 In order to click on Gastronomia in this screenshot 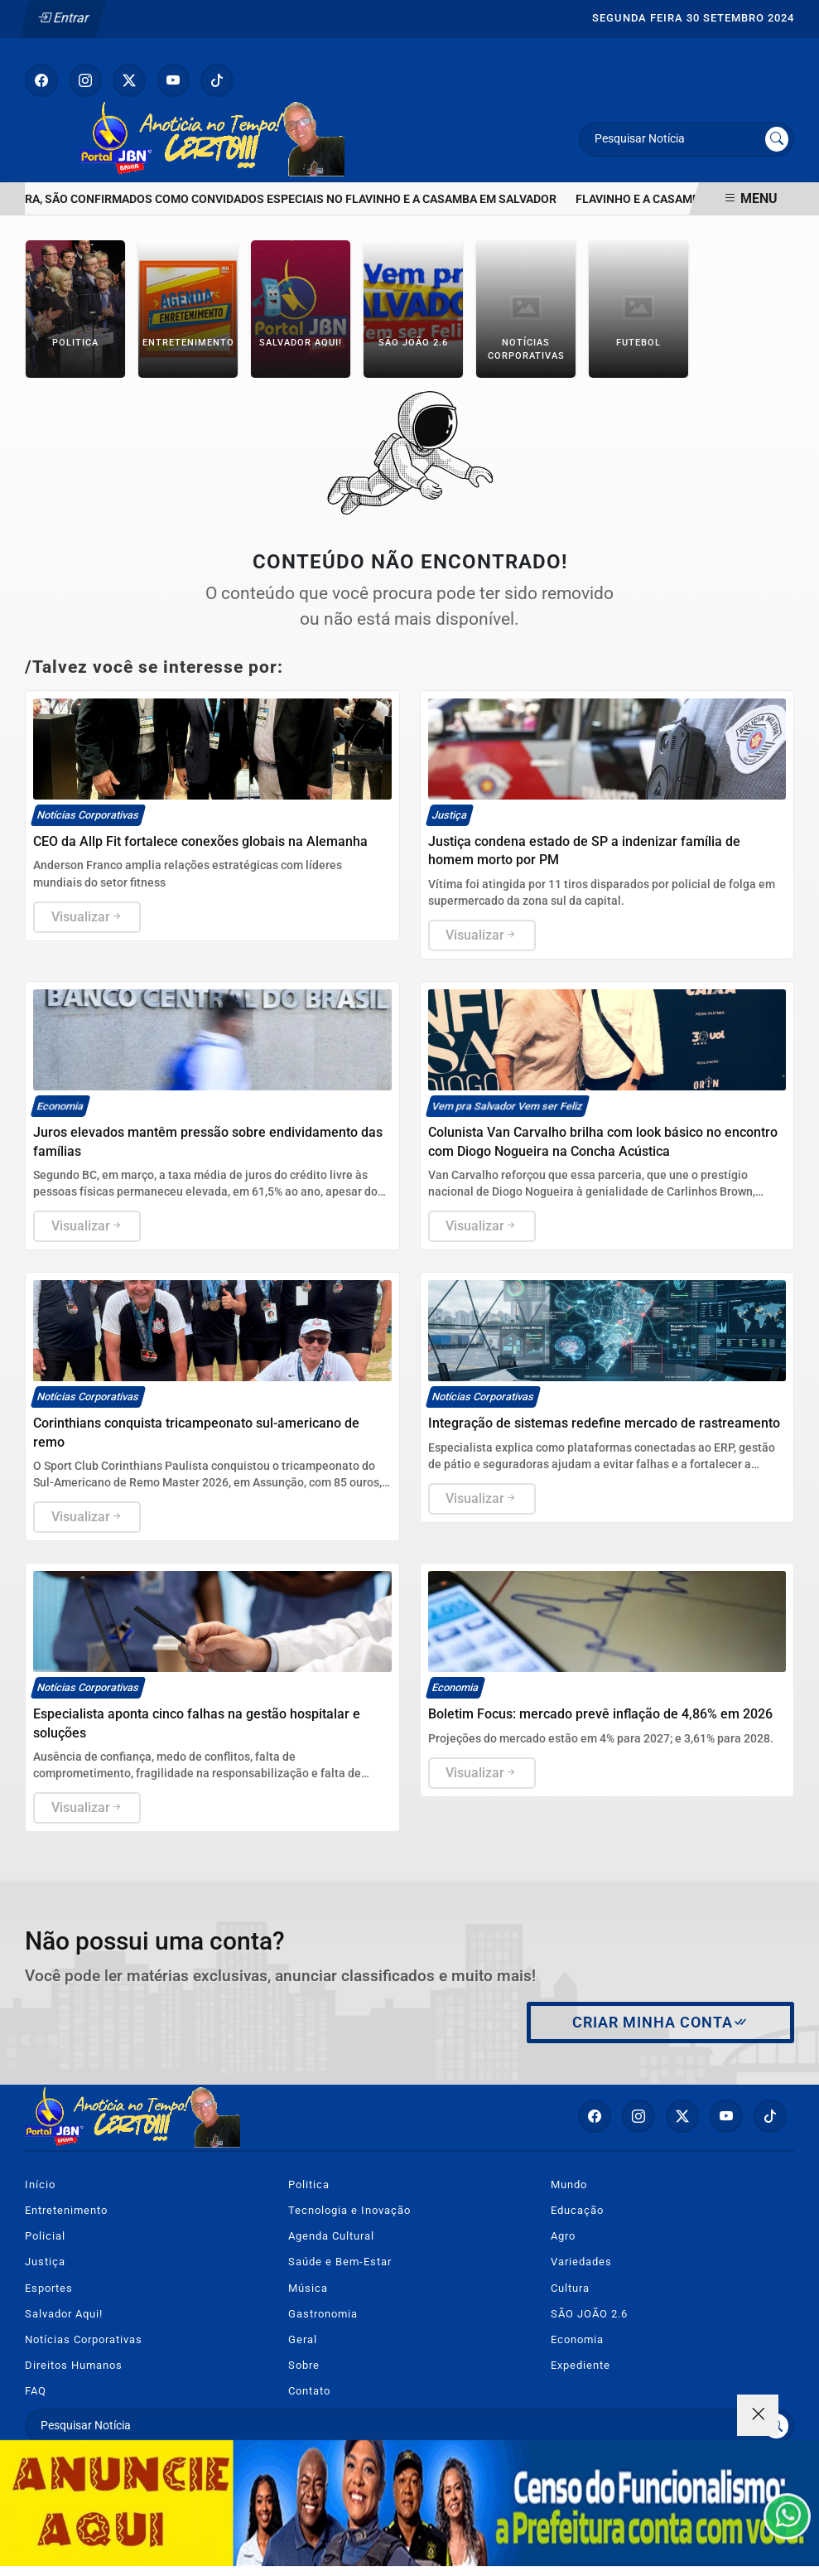, I will do `click(323, 2314)`.